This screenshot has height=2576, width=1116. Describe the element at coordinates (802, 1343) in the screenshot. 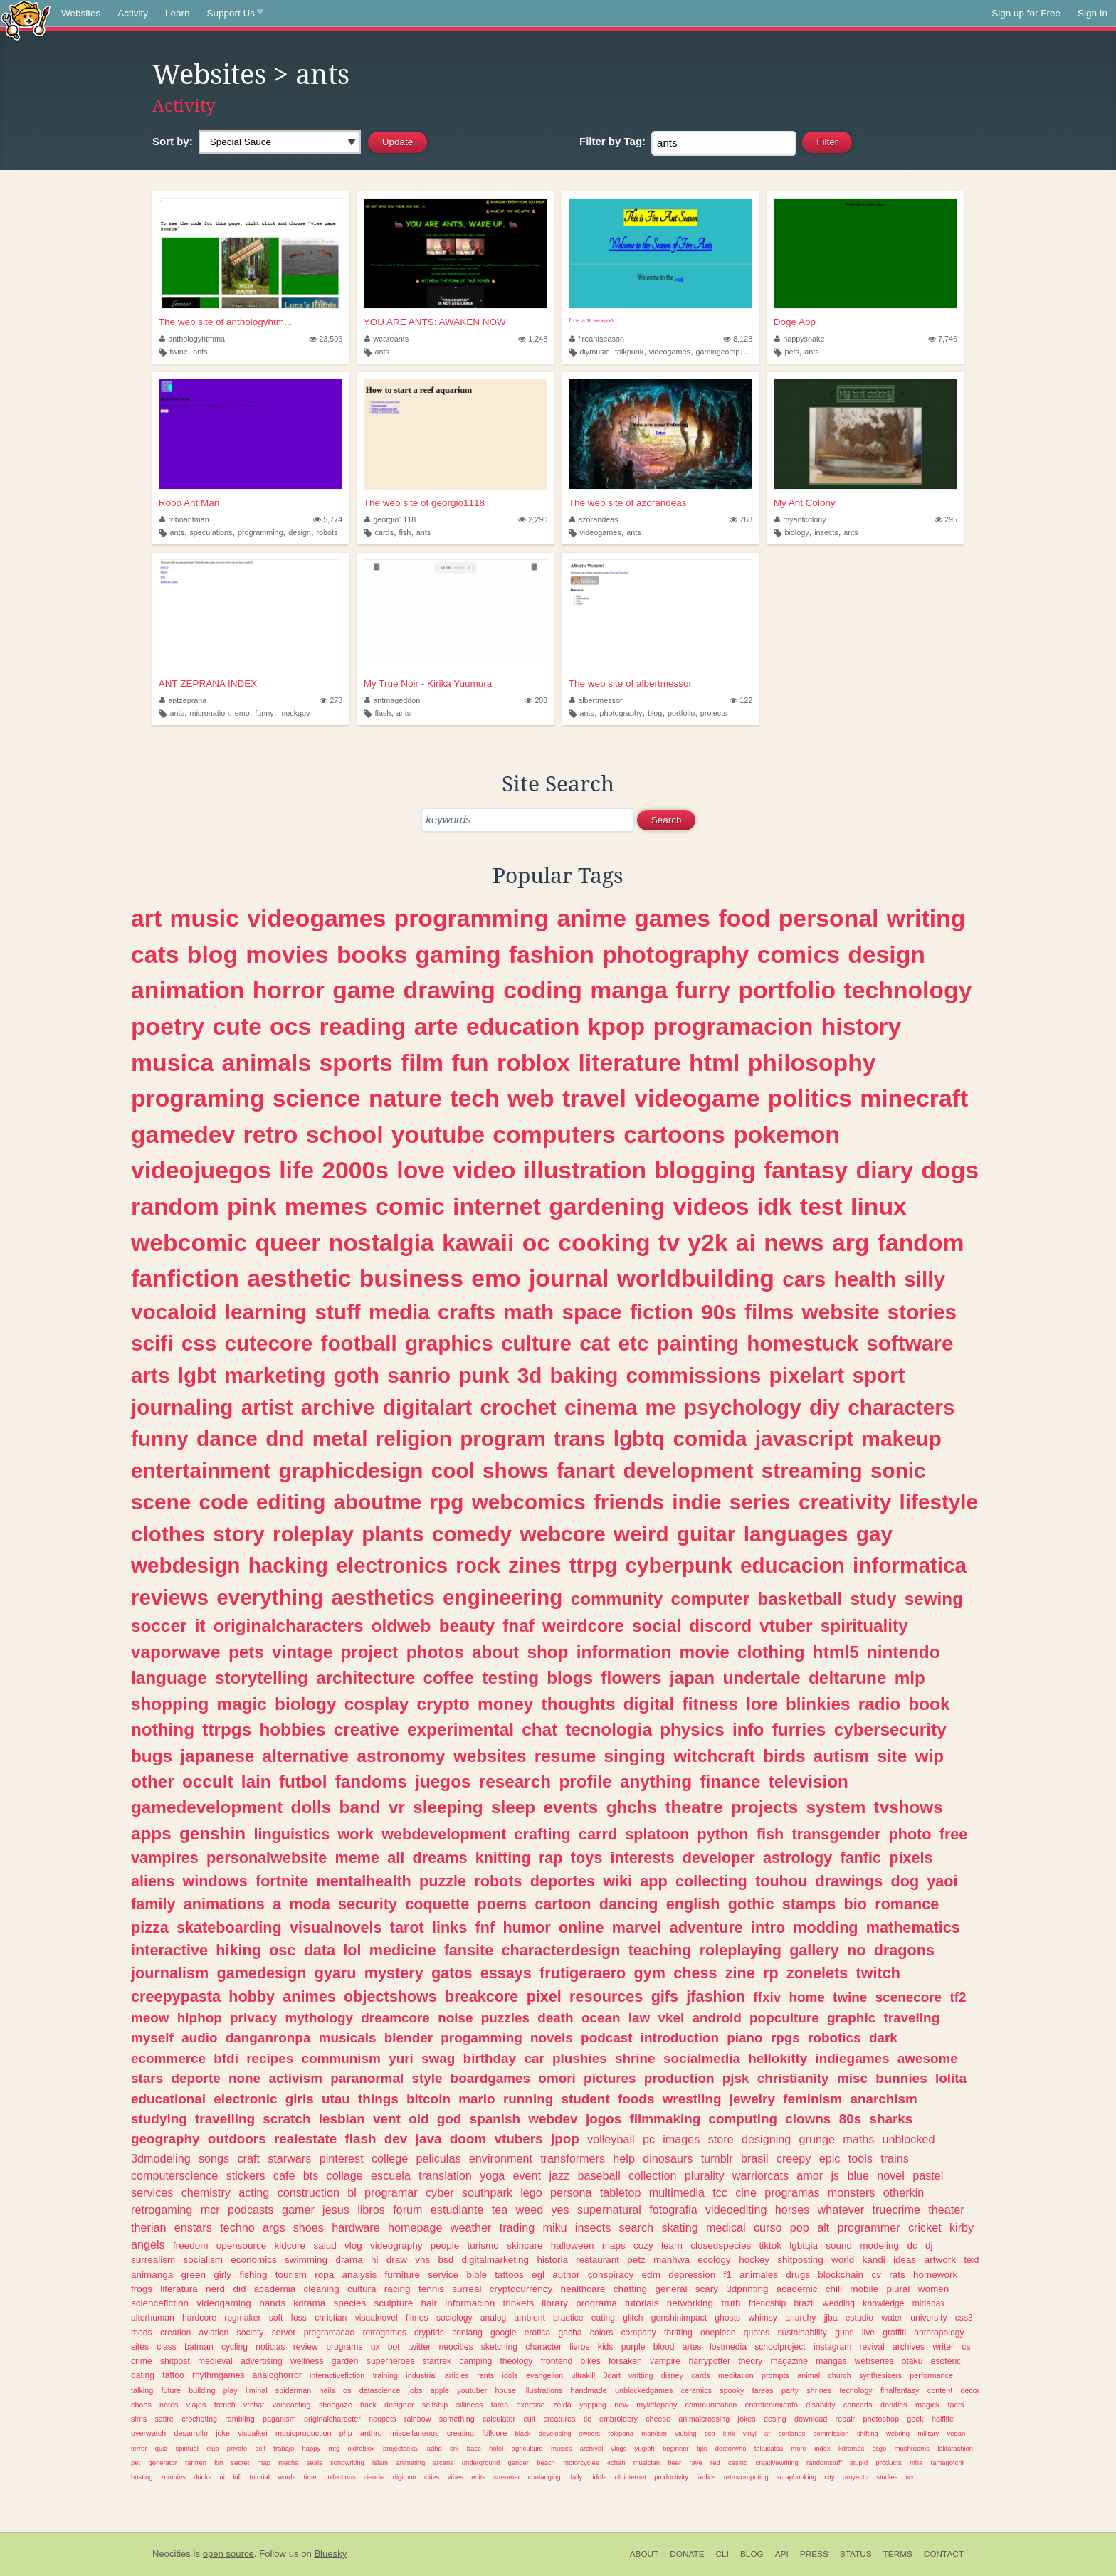

I see `homestuck` at that location.